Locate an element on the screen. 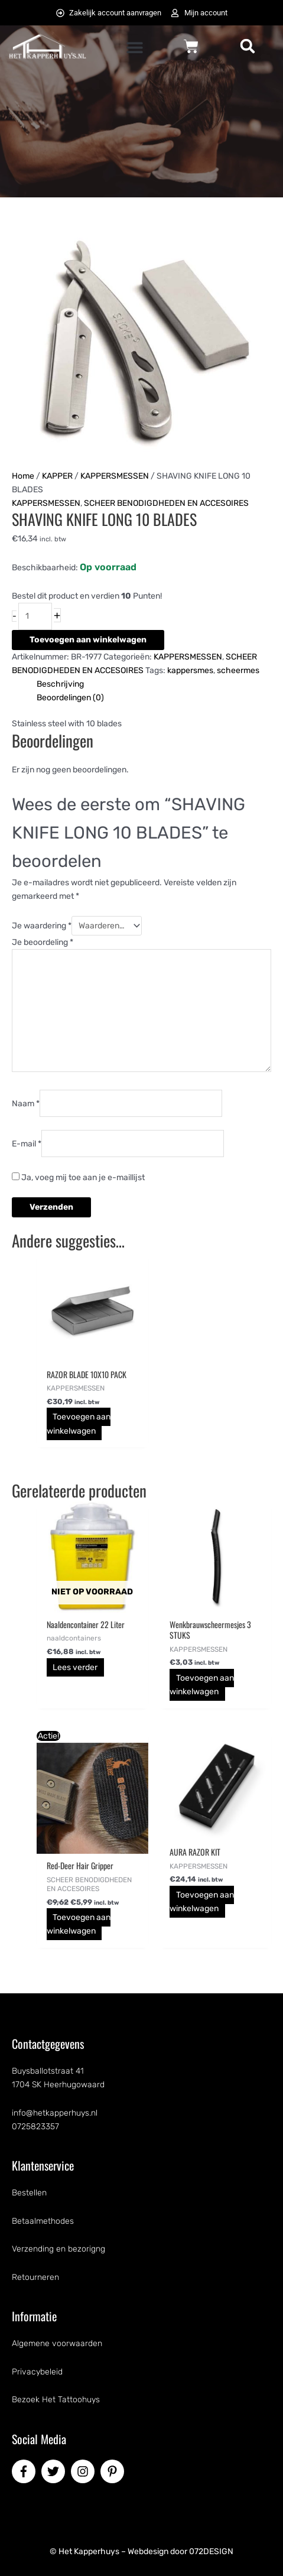 This screenshot has width=283, height=2576. Je beoordeling is located at coordinates (42, 942).